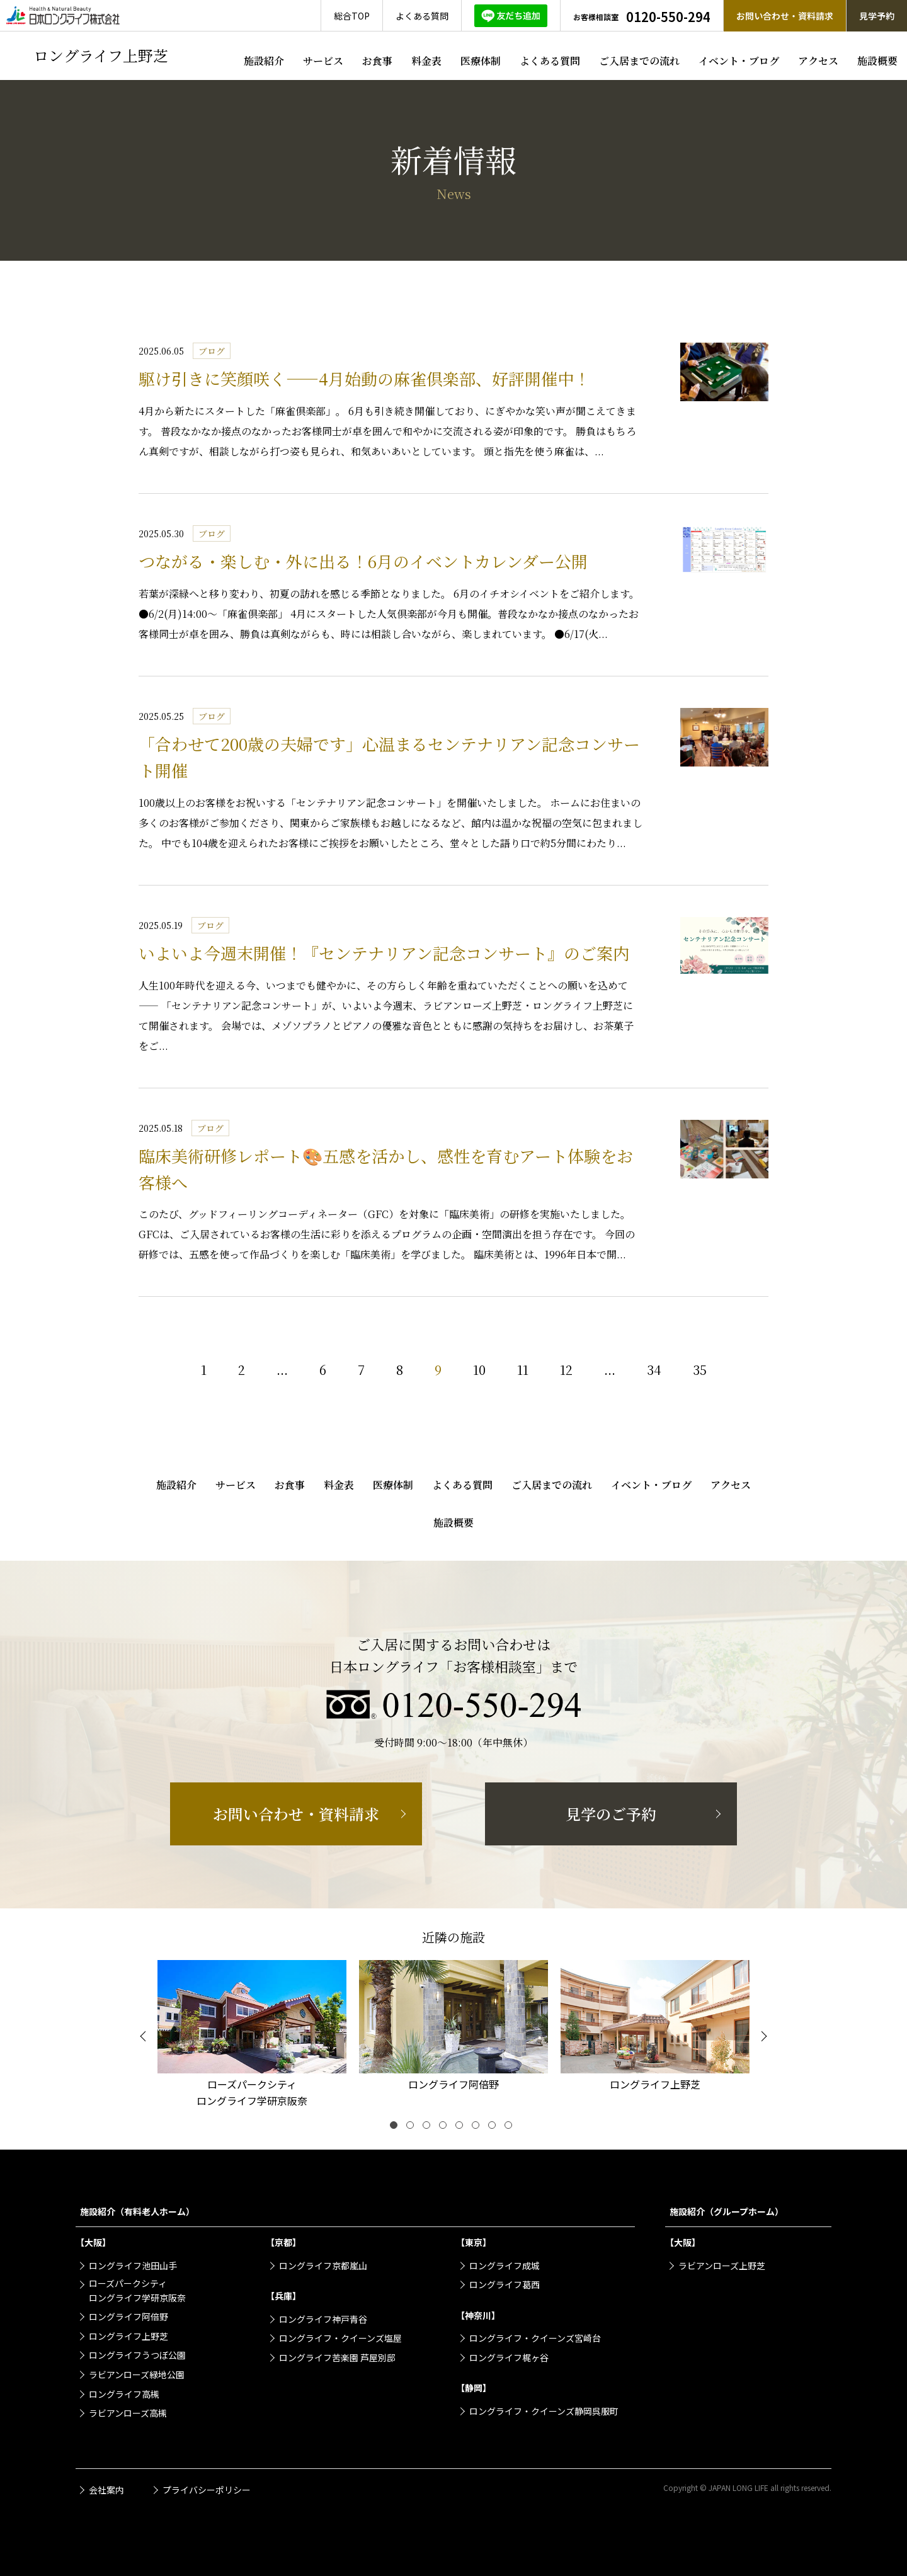  I want to click on プライバシーポリシー, so click(207, 2489).